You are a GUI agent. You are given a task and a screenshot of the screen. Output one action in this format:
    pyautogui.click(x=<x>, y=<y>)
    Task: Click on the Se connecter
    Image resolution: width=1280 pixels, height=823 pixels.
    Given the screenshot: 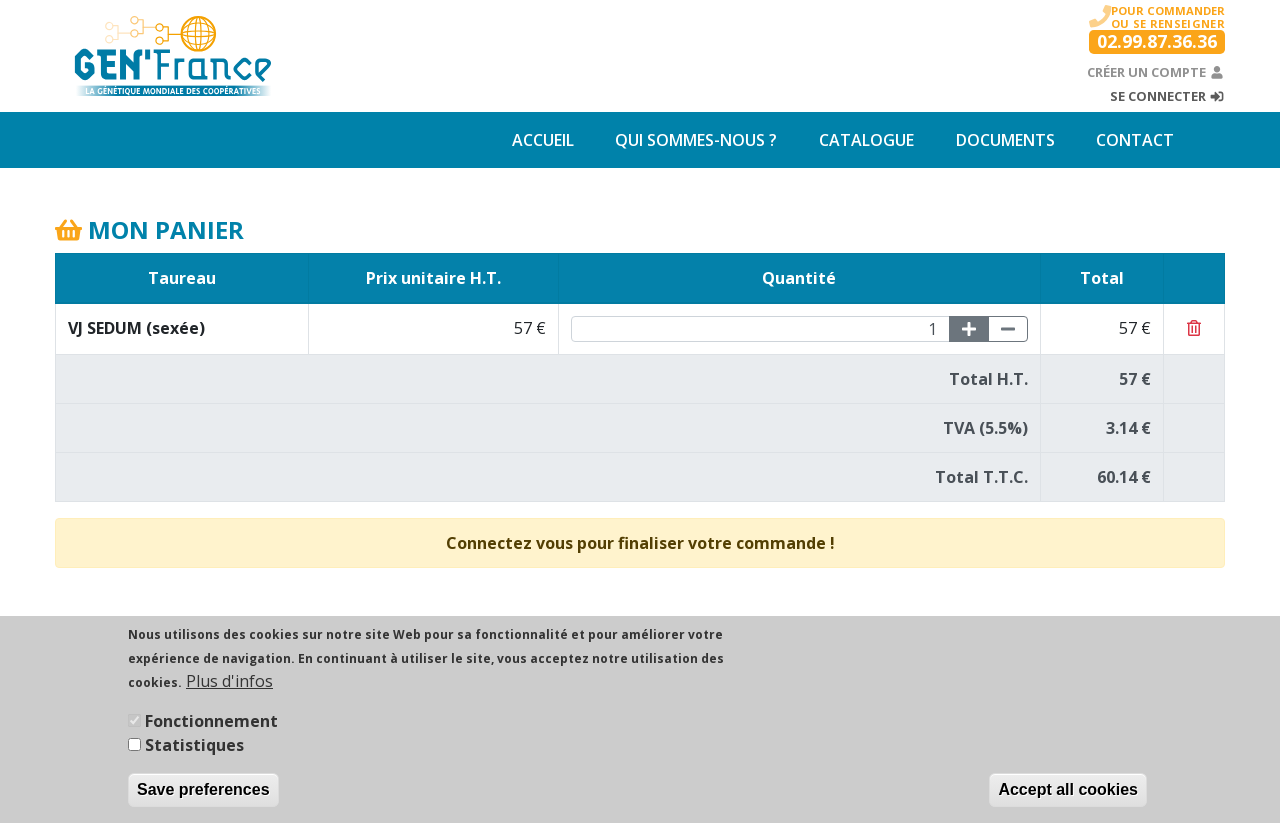 What is the action you would take?
    pyautogui.click(x=1167, y=96)
    